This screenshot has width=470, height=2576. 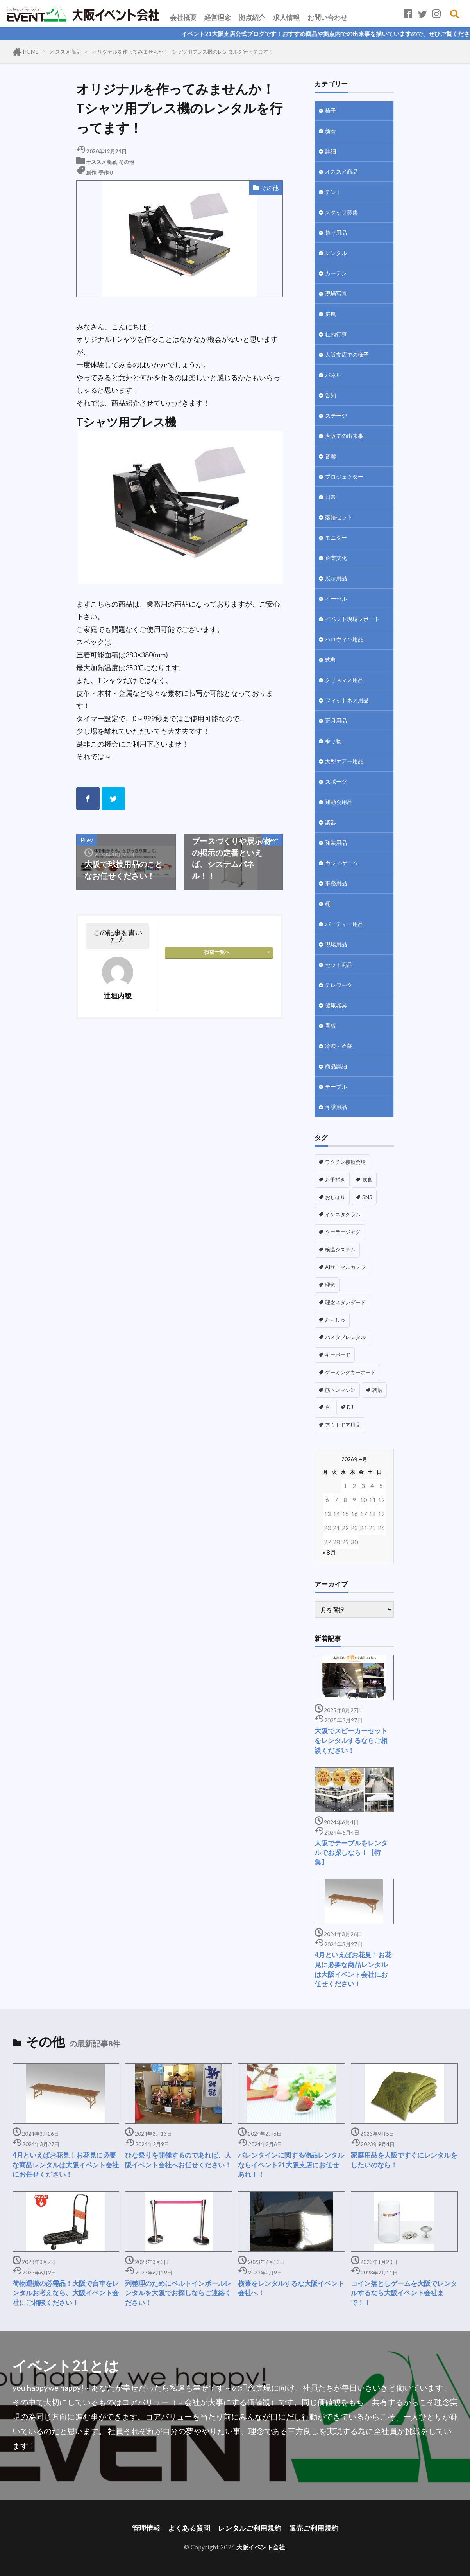 What do you see at coordinates (344, 924) in the screenshot?
I see `パーティー用品` at bounding box center [344, 924].